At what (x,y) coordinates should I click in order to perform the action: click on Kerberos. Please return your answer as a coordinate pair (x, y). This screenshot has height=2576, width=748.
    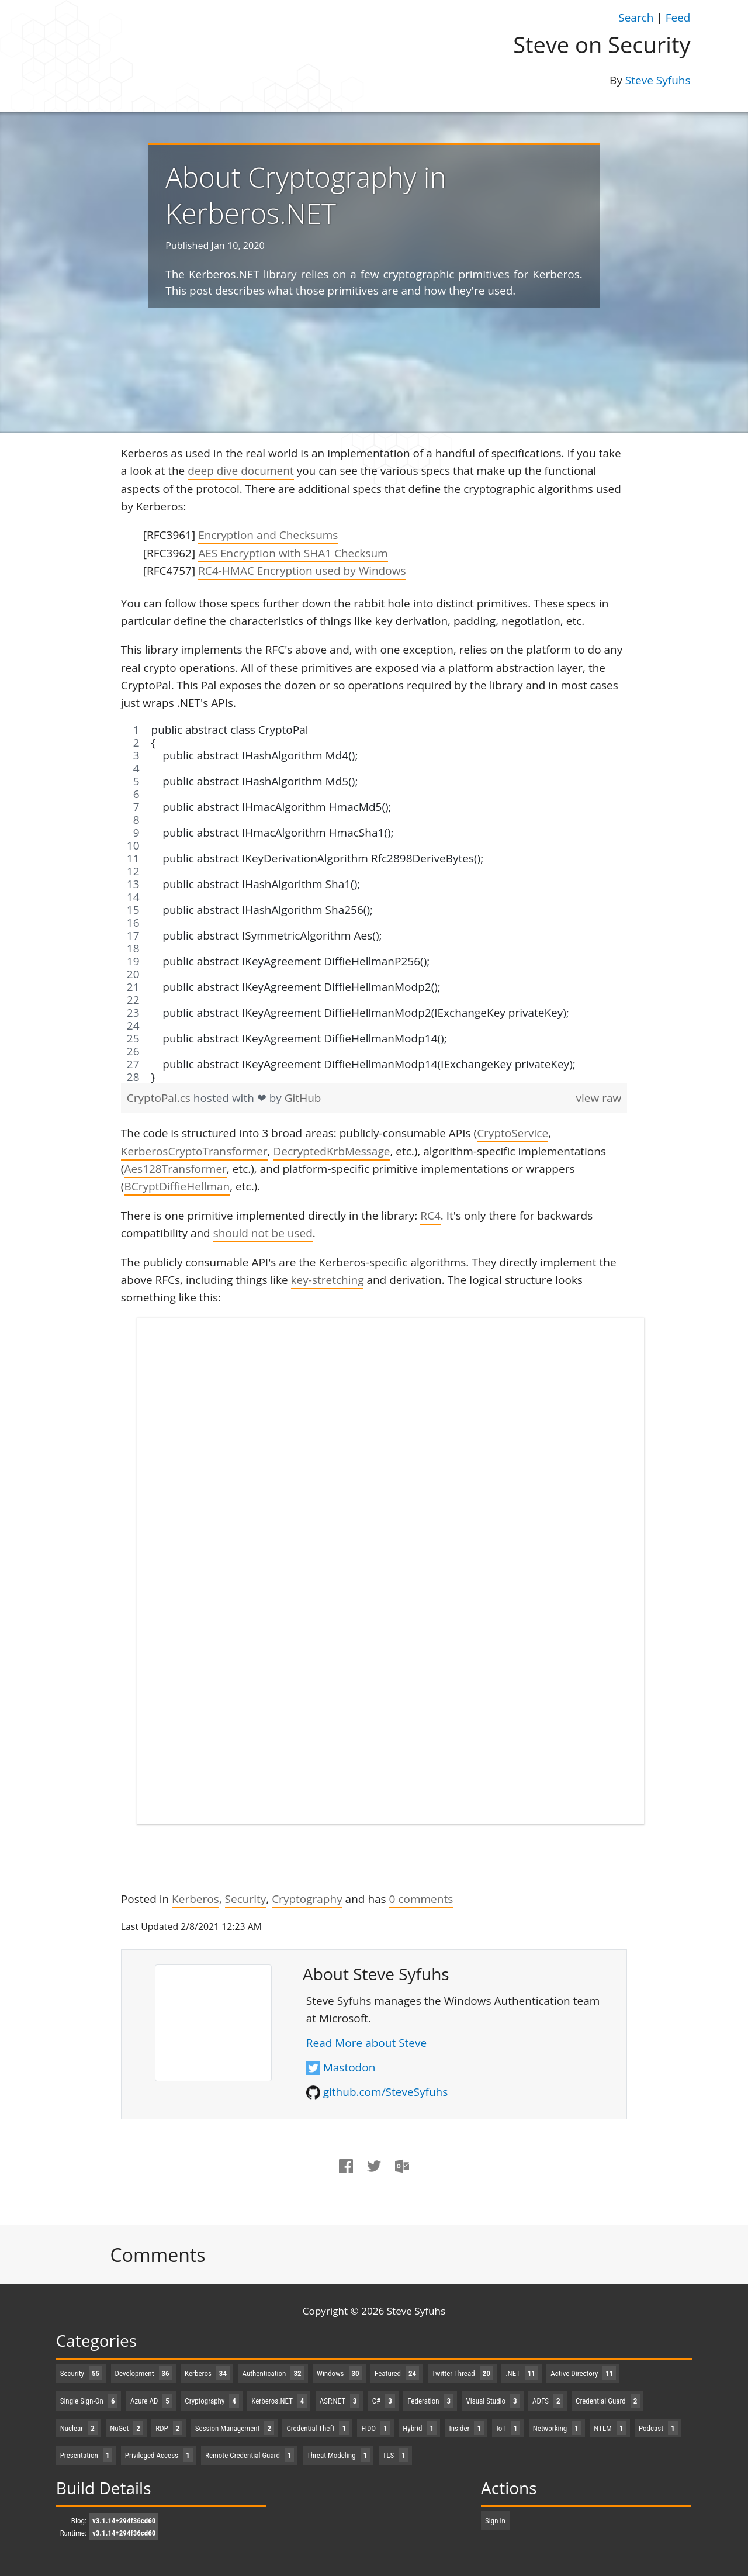
    Looking at the image, I should click on (195, 1899).